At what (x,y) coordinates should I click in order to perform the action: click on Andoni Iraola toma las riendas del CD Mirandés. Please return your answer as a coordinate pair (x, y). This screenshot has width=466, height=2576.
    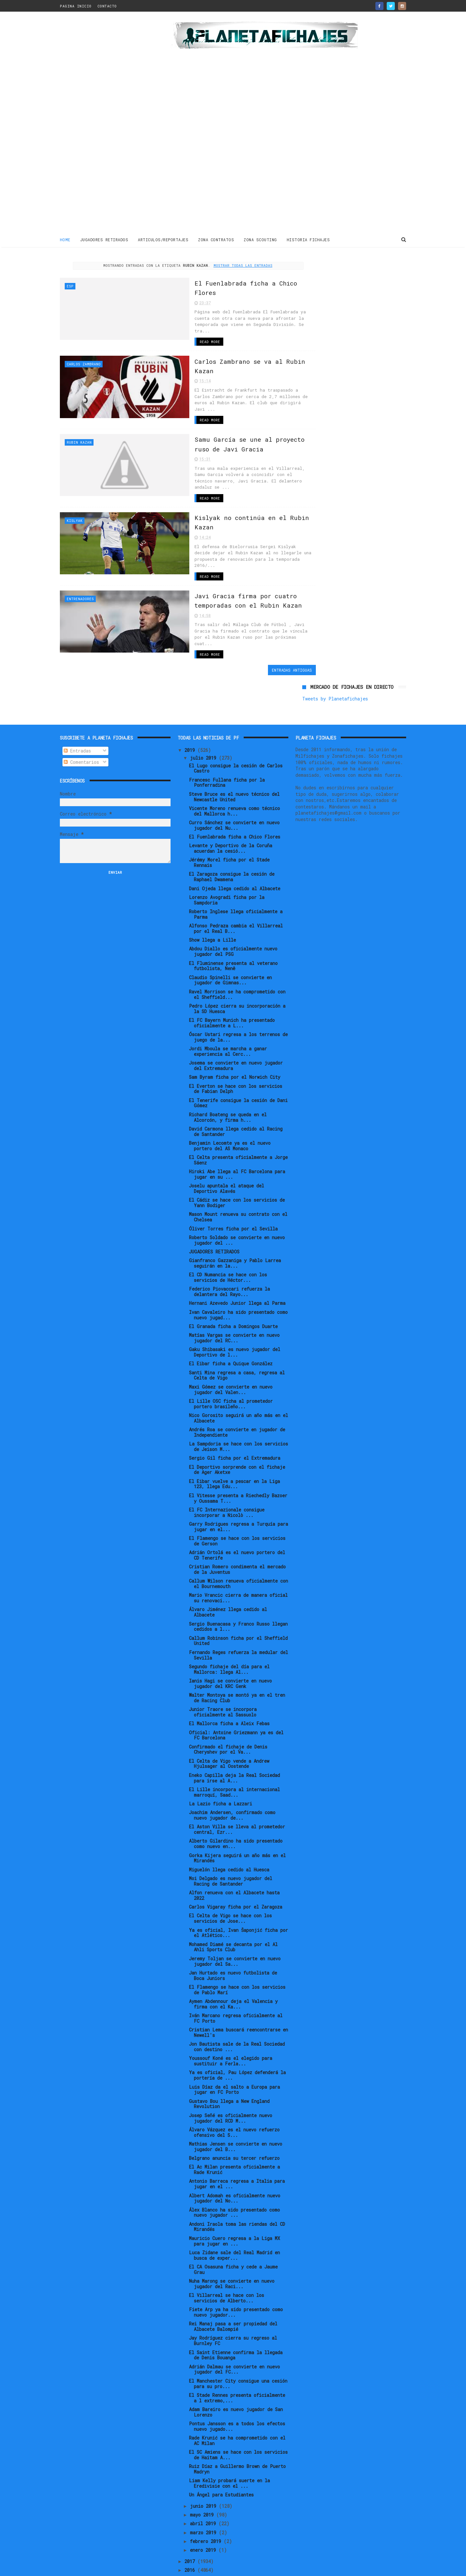
    Looking at the image, I should click on (237, 2161).